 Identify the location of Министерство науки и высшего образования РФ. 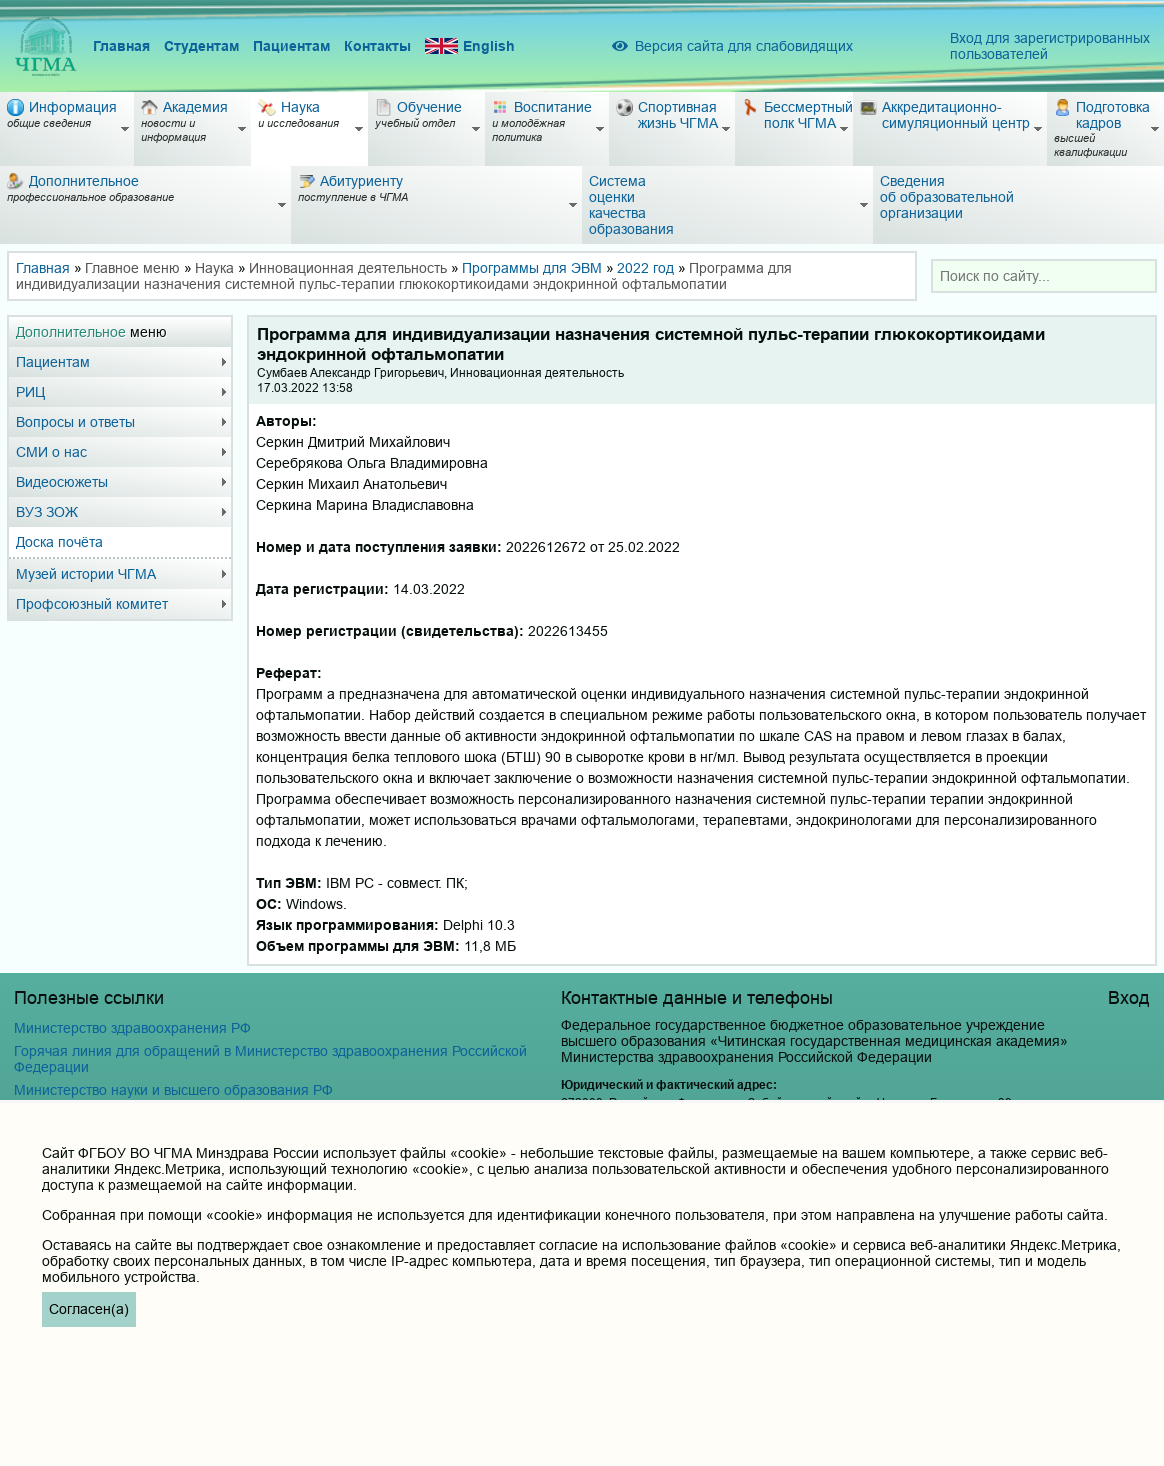
(173, 1090).